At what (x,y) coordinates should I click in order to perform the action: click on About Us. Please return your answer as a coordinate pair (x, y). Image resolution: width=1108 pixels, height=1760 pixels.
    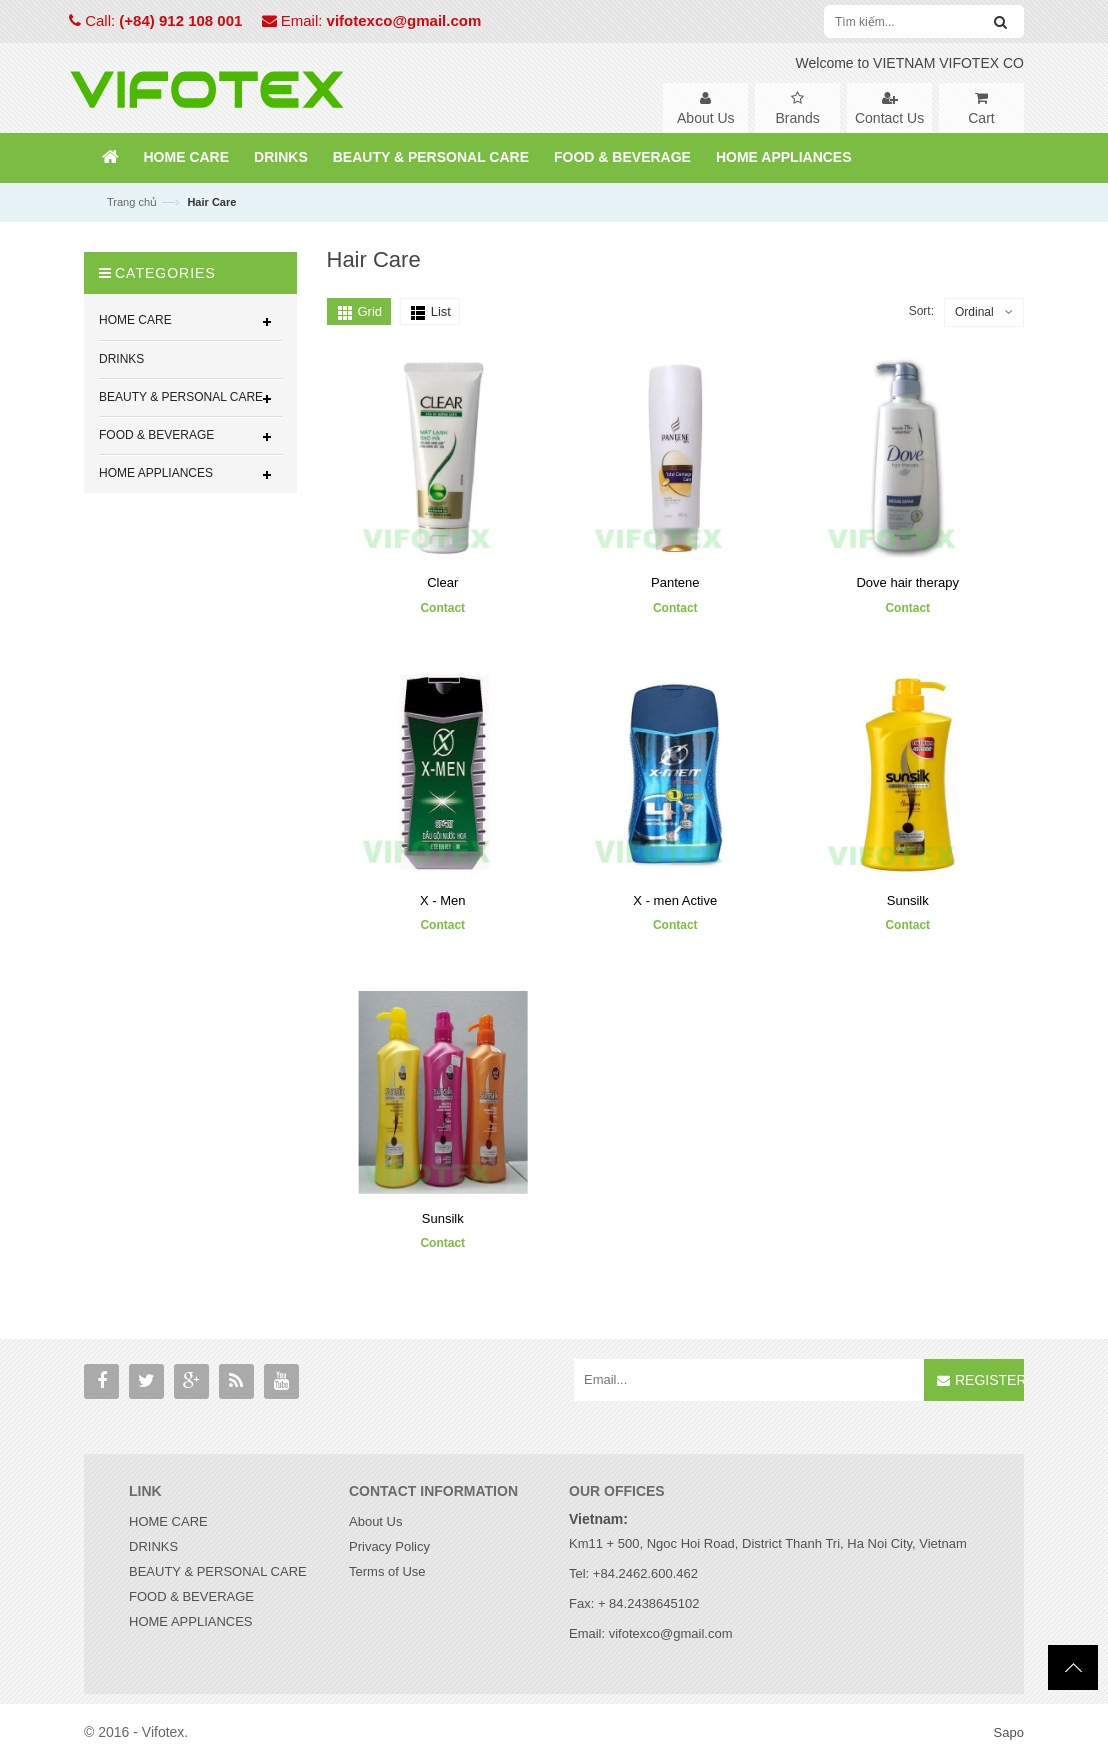
    Looking at the image, I should click on (375, 1521).